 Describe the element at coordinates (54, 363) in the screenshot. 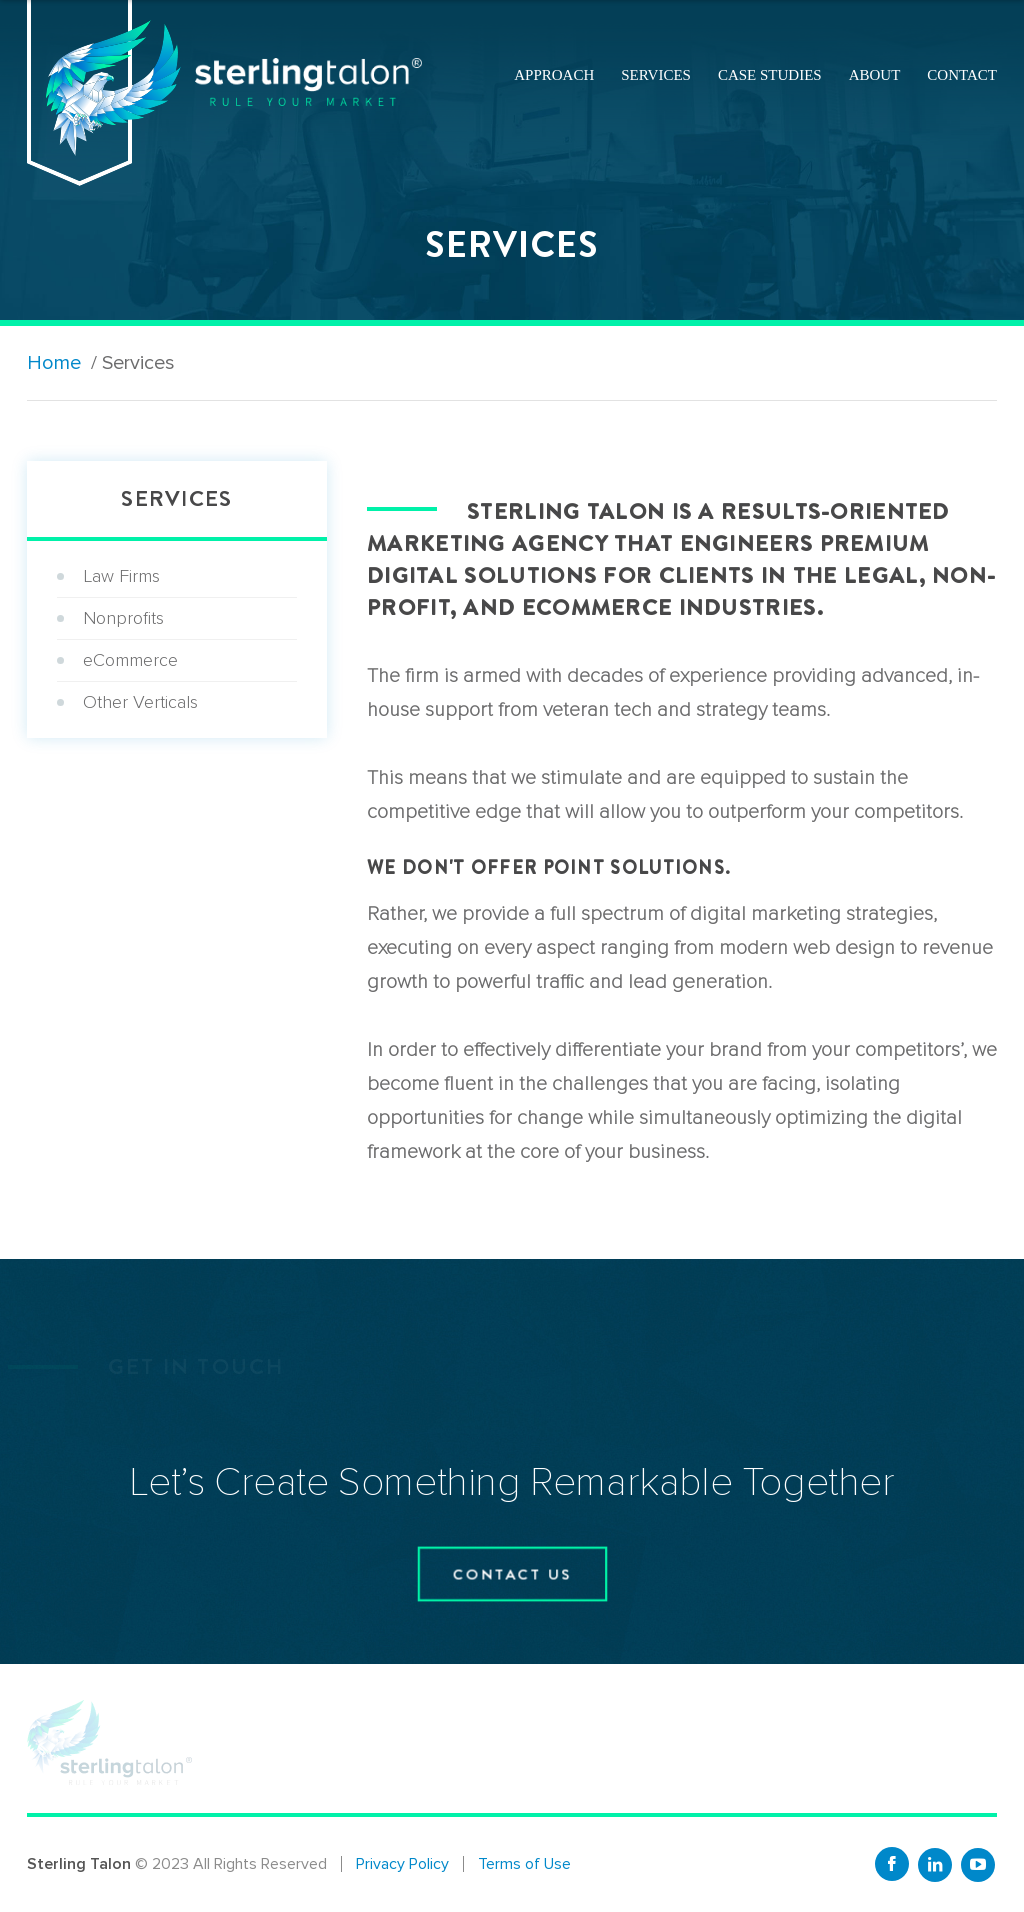

I see `Home` at that location.